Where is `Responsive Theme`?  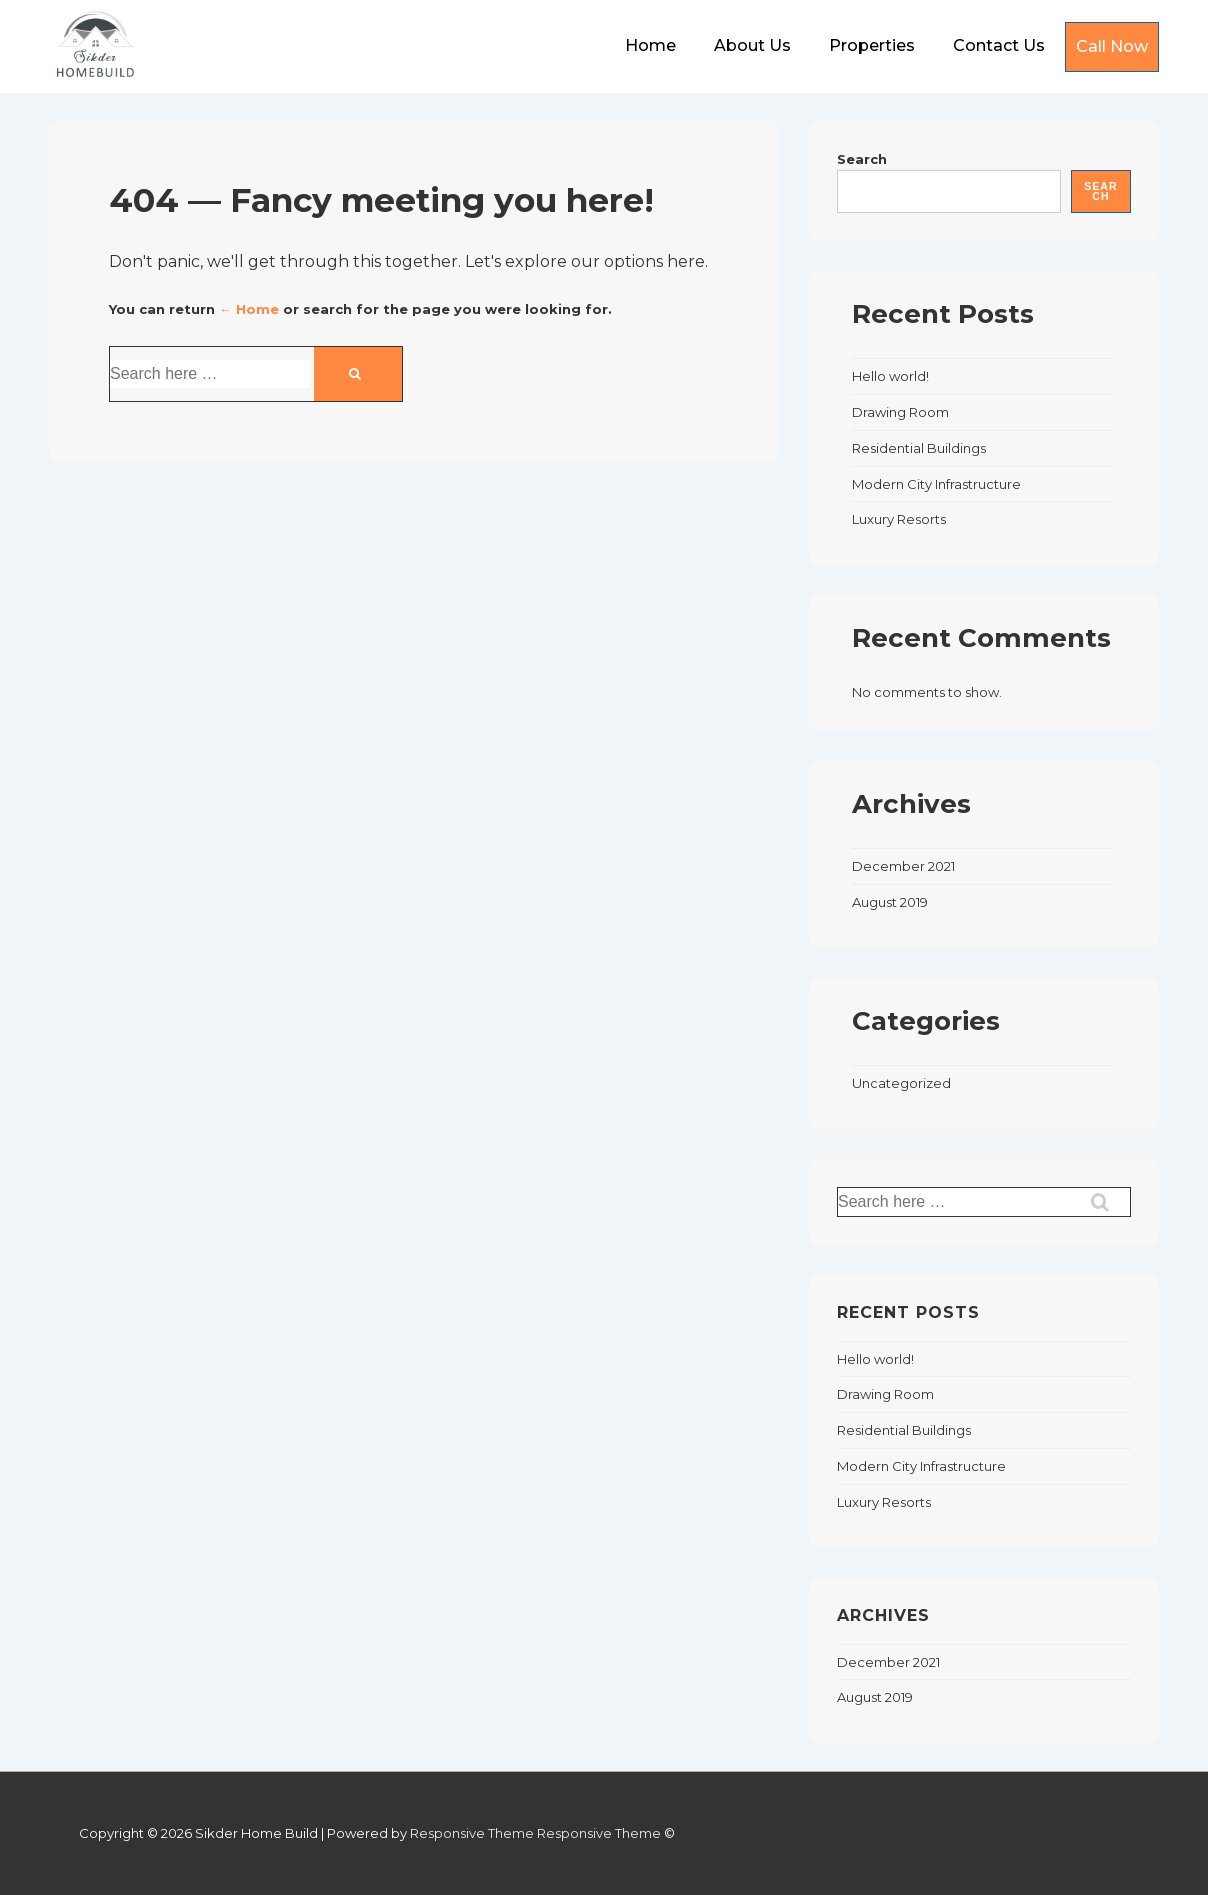 Responsive Theme is located at coordinates (472, 1833).